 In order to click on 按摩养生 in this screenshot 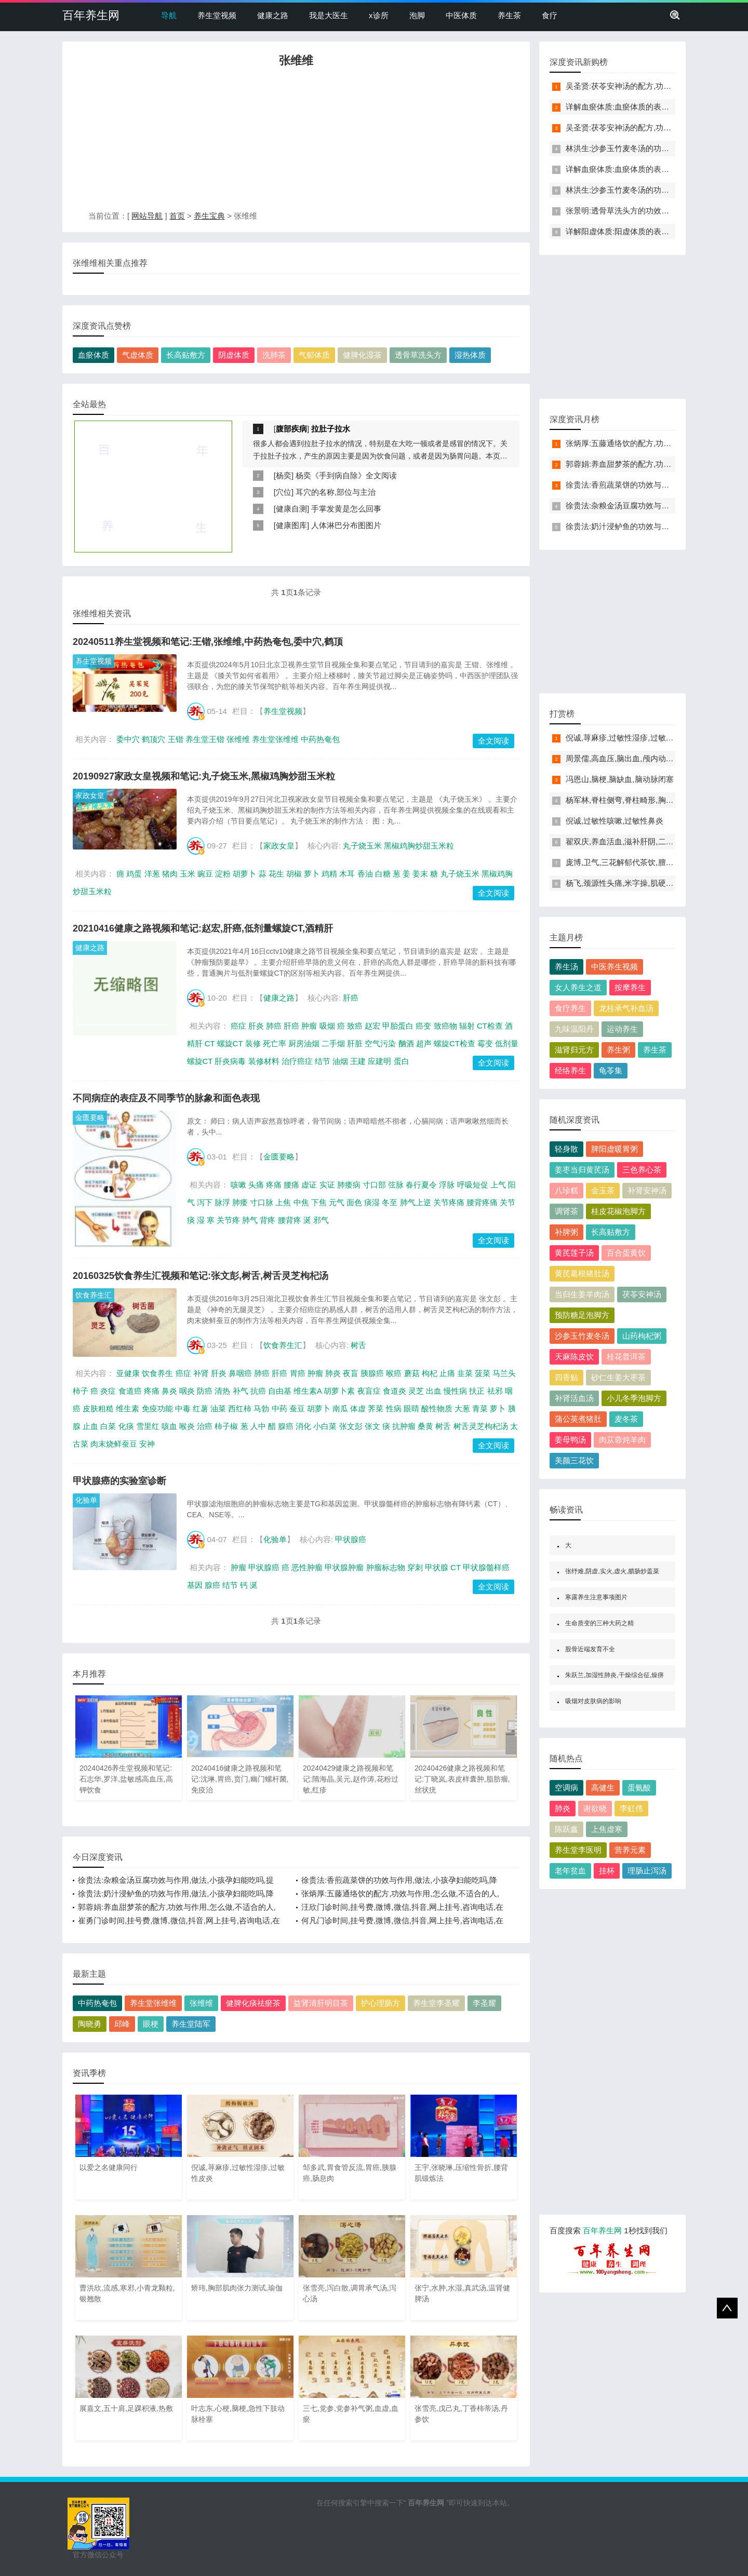, I will do `click(630, 987)`.